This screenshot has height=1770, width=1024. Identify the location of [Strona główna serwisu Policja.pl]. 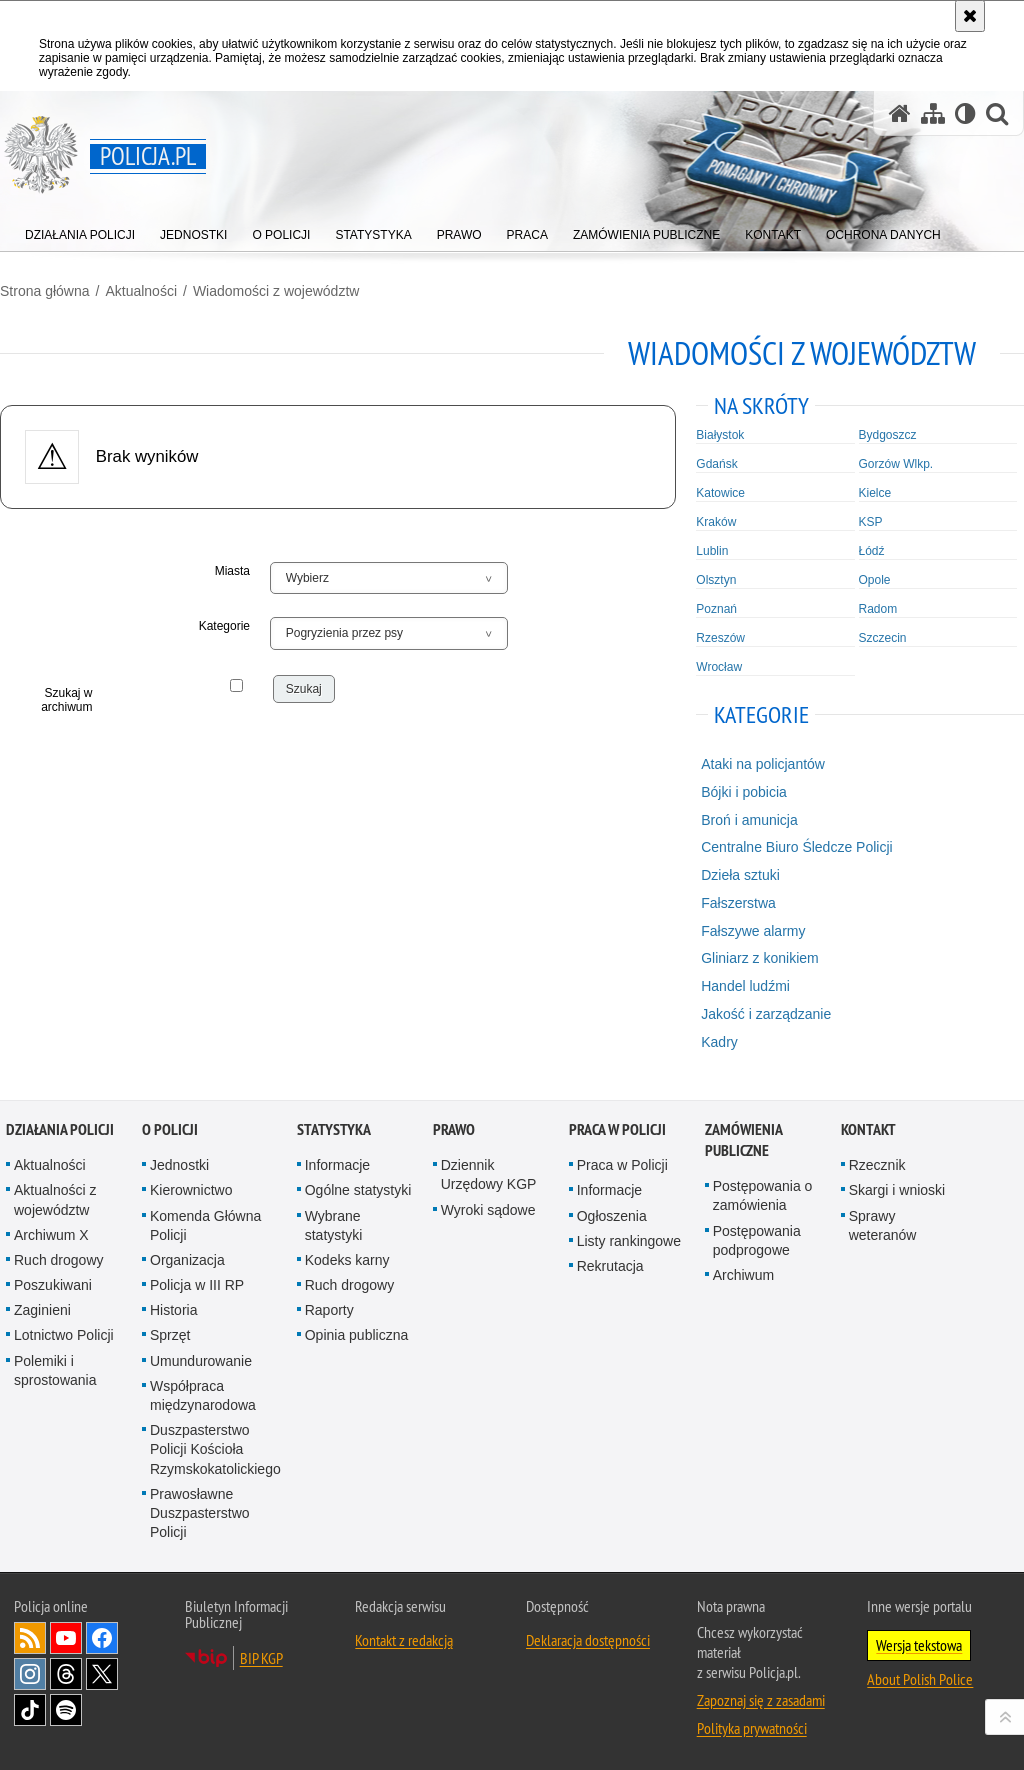
(900, 113).